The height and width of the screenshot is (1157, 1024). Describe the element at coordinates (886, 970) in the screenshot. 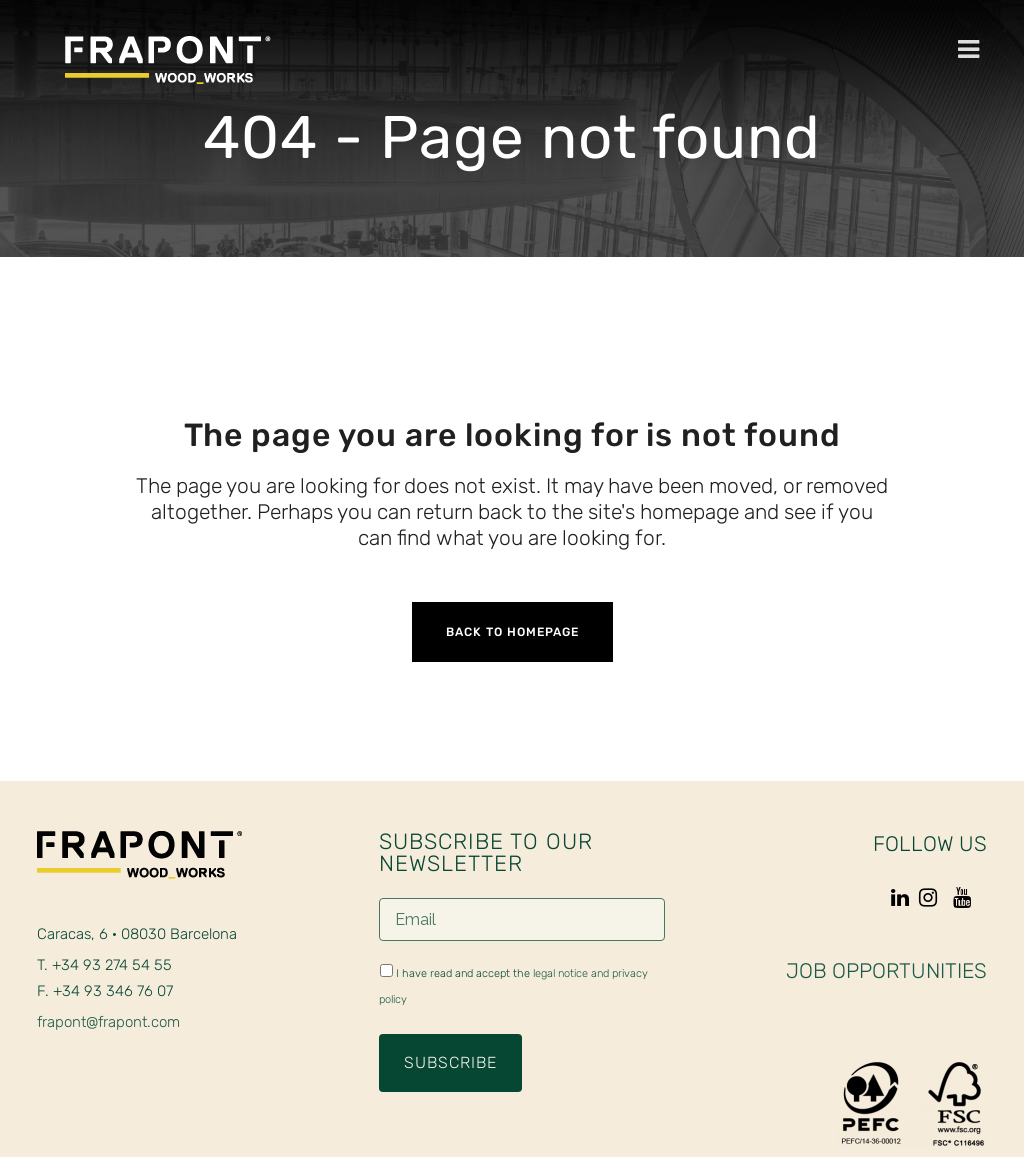

I see `JOB OPPORTUNITIES` at that location.